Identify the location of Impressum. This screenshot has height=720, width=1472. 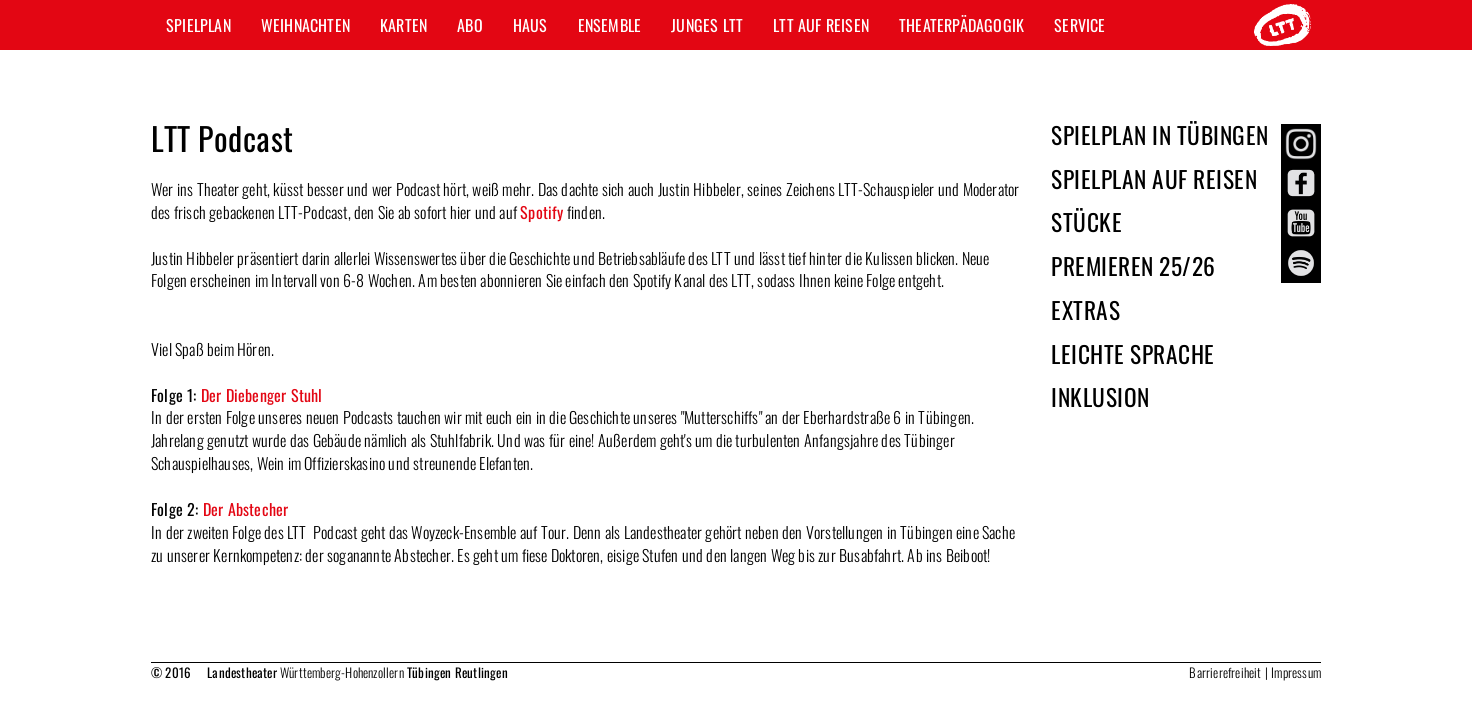
(1296, 672).